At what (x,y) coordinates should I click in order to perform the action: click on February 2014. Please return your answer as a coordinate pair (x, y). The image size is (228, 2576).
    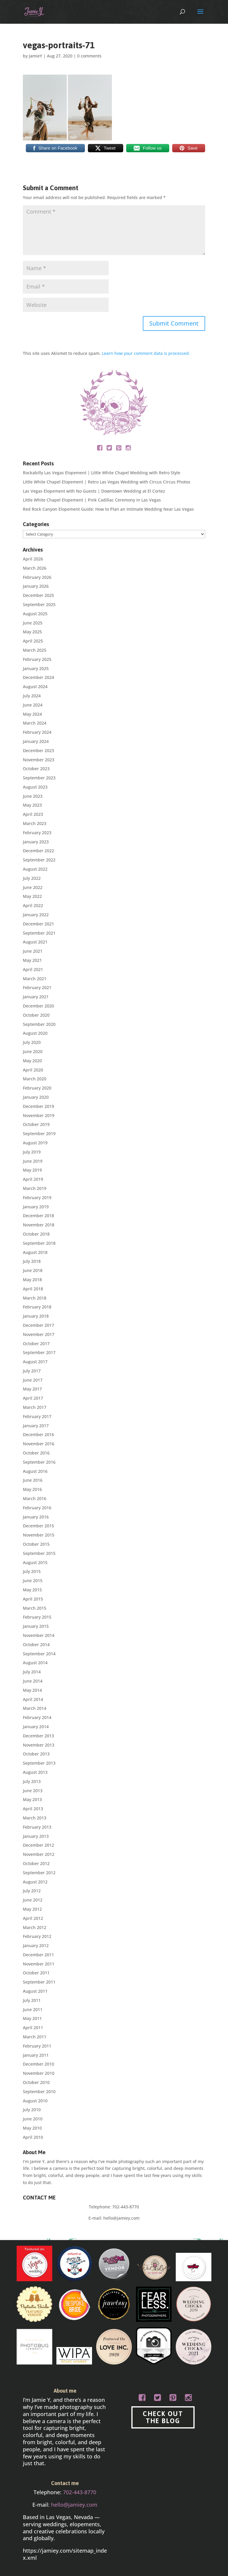
    Looking at the image, I should click on (37, 1717).